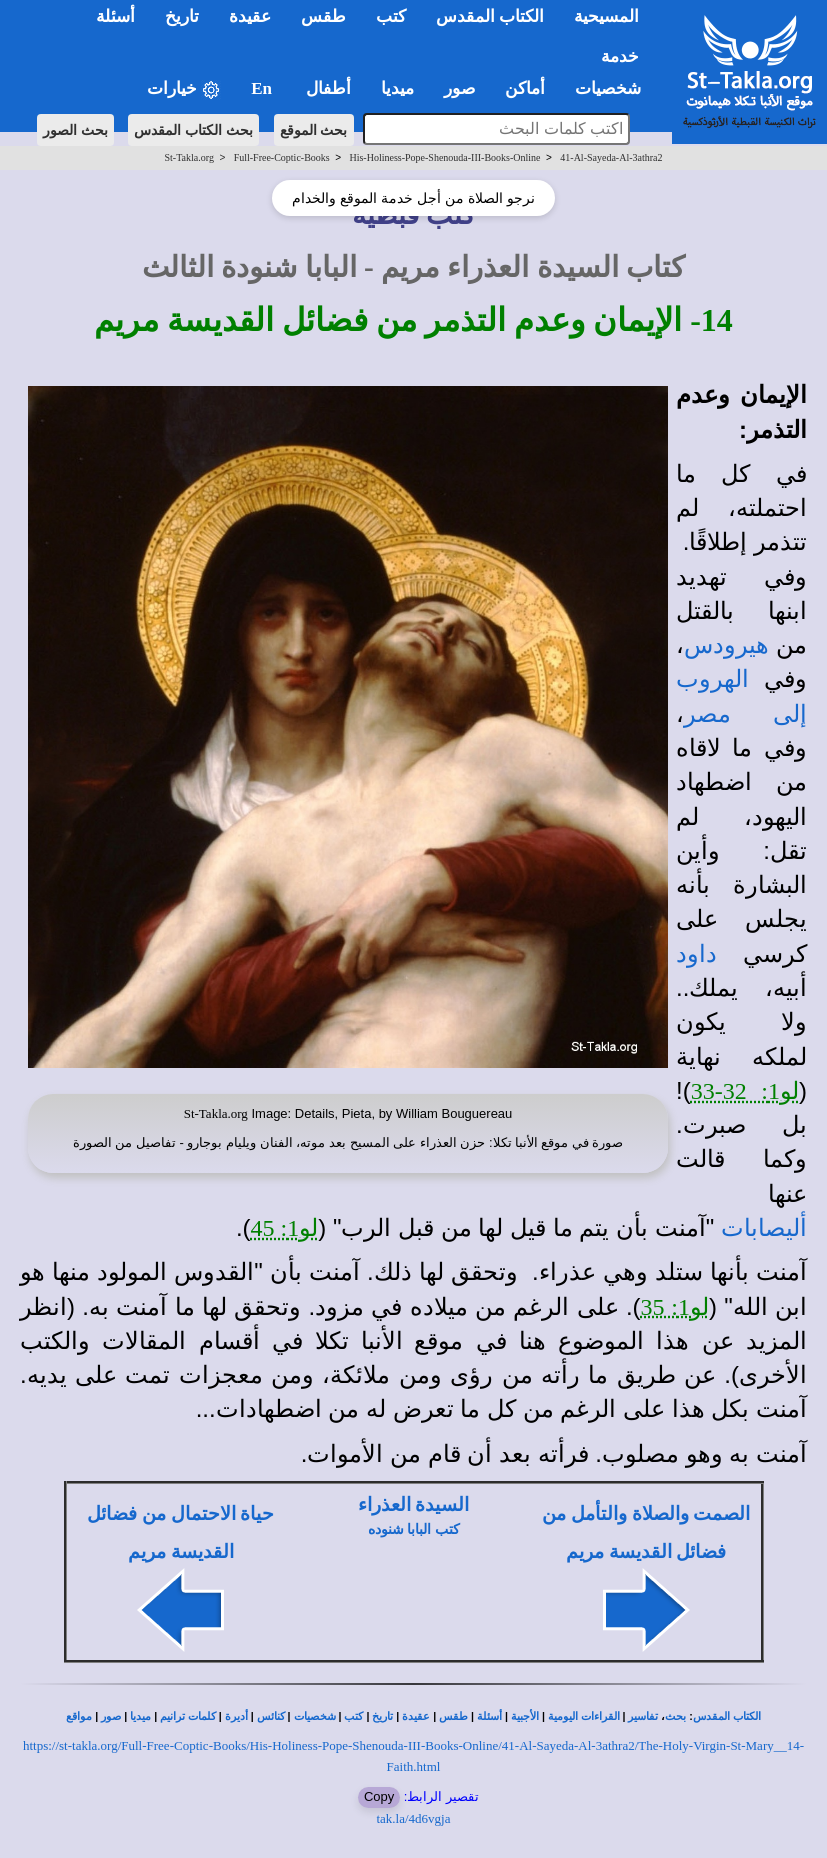 This screenshot has height=1858, width=827. I want to click on أطفال [button], so click(328, 88).